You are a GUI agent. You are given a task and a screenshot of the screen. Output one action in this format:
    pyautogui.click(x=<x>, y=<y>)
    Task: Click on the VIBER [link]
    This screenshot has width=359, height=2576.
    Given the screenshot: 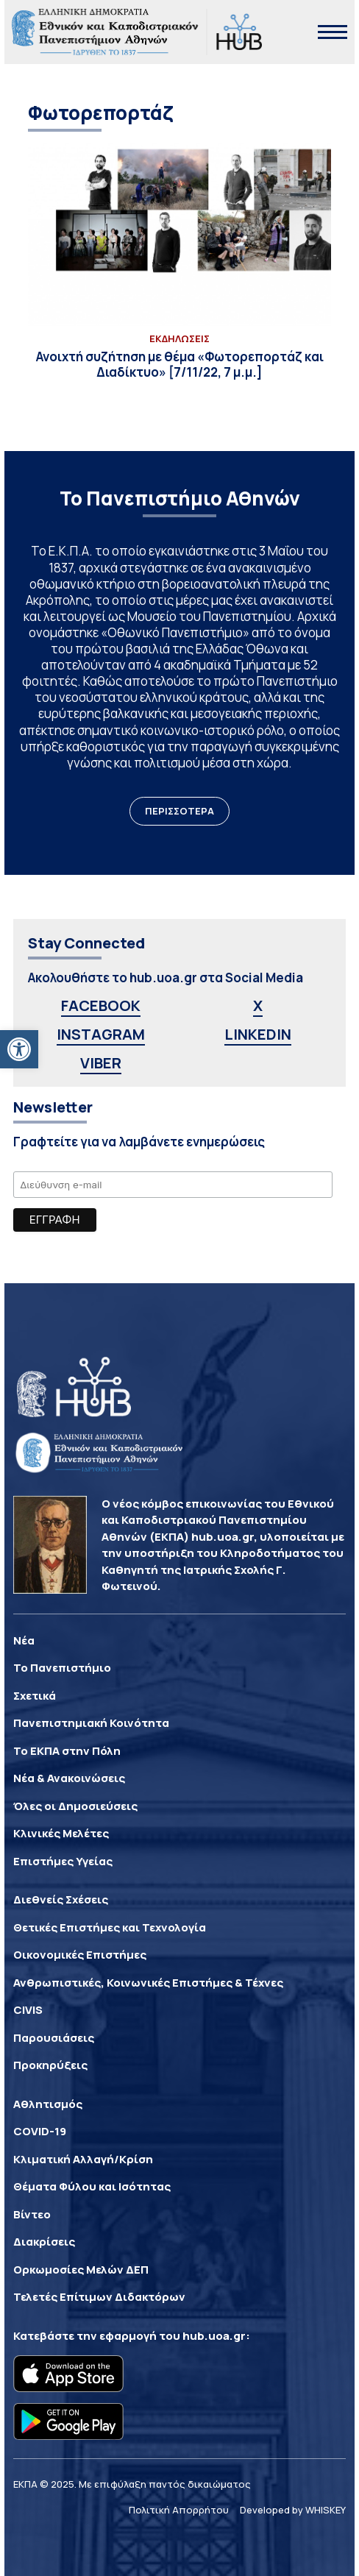 What is the action you would take?
    pyautogui.click(x=100, y=1063)
    